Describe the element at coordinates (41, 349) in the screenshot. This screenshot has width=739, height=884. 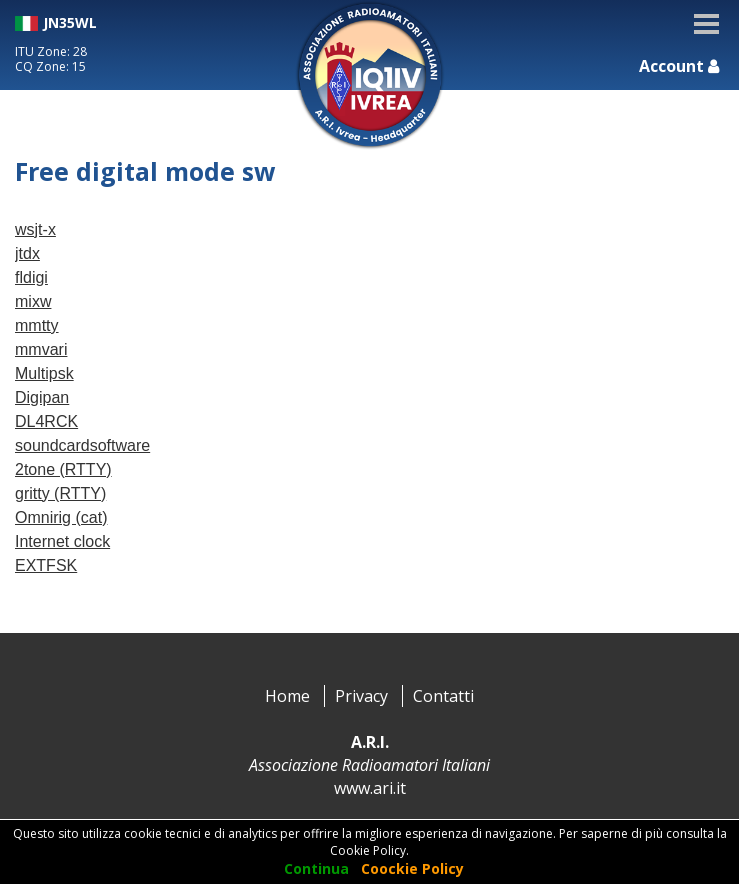
I see `mmvari` at that location.